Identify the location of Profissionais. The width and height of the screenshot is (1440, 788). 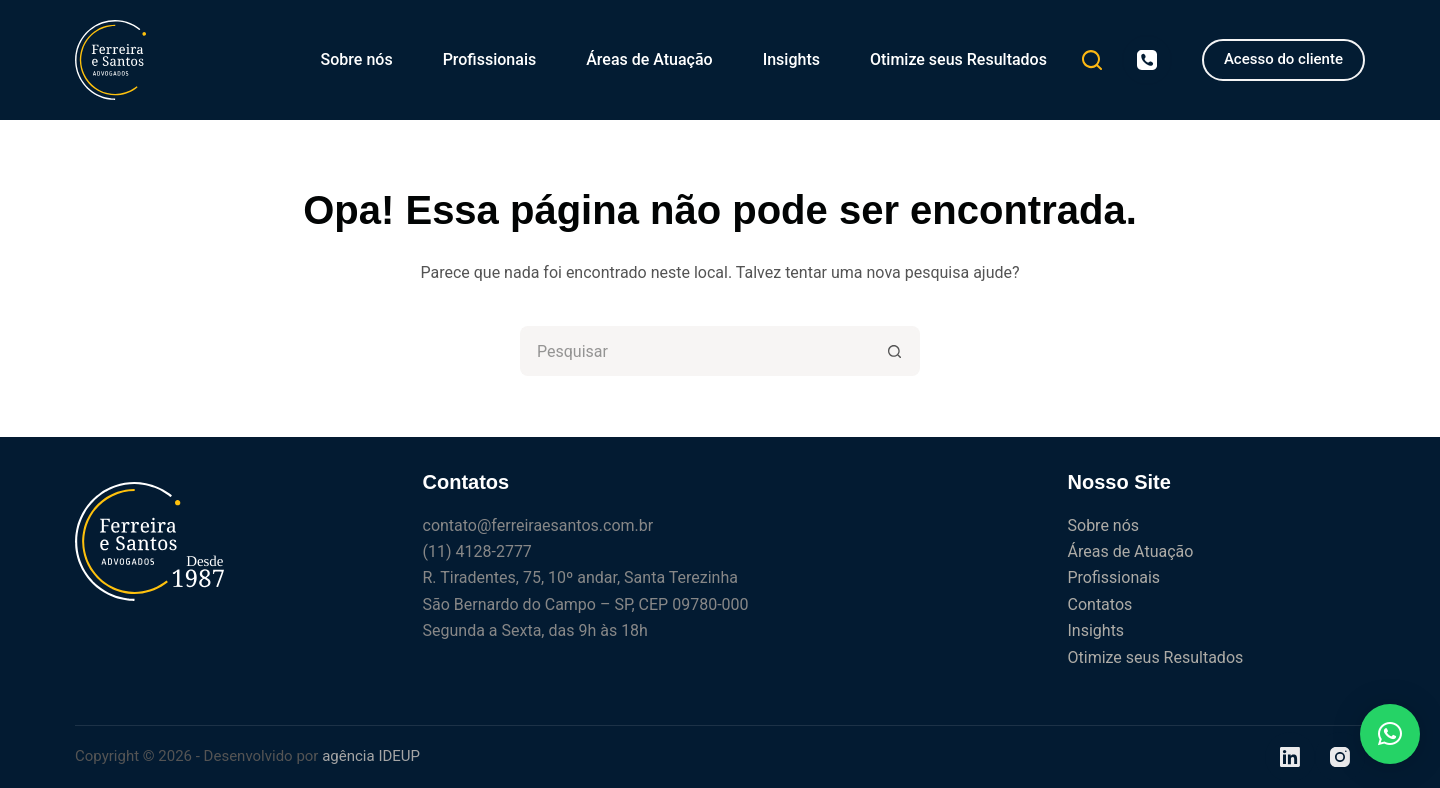
(490, 59).